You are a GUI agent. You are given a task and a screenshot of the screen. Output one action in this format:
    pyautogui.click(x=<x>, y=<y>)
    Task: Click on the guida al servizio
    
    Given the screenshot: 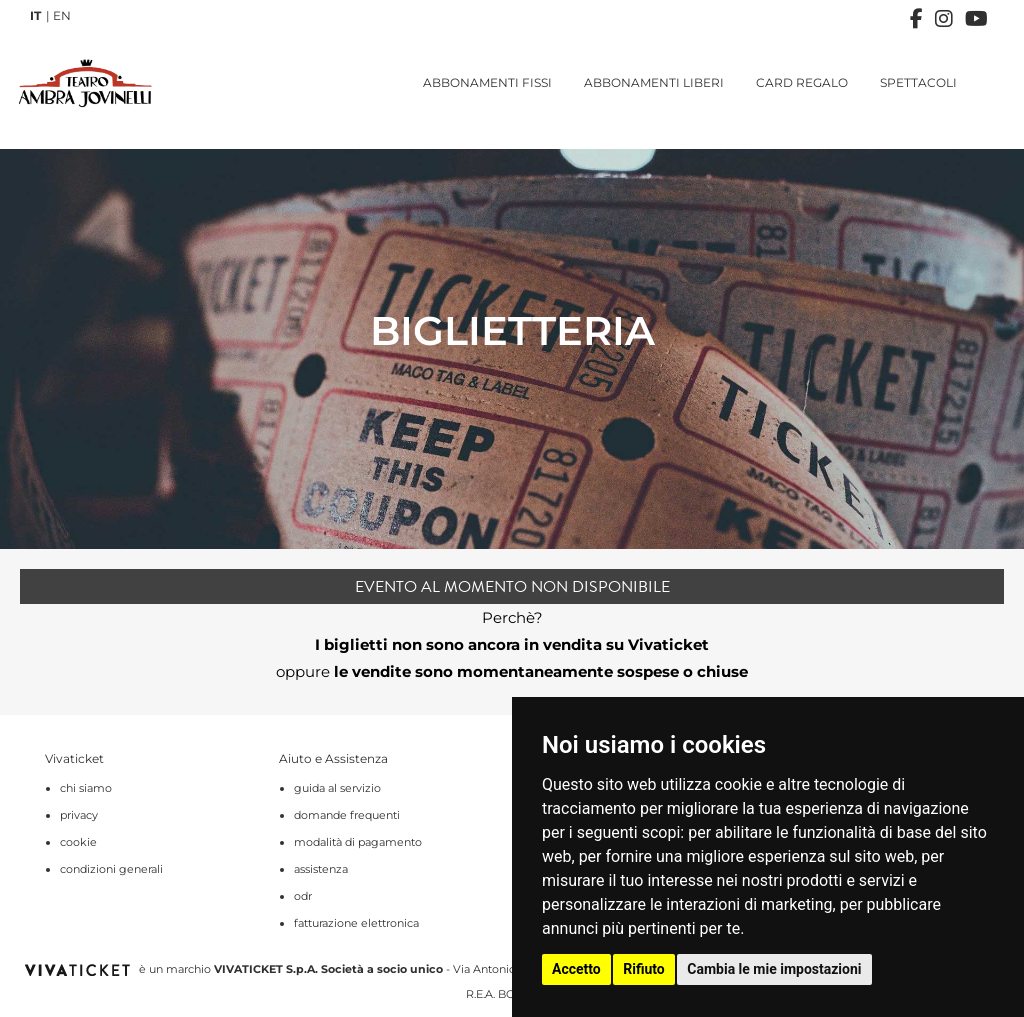 What is the action you would take?
    pyautogui.click(x=337, y=788)
    